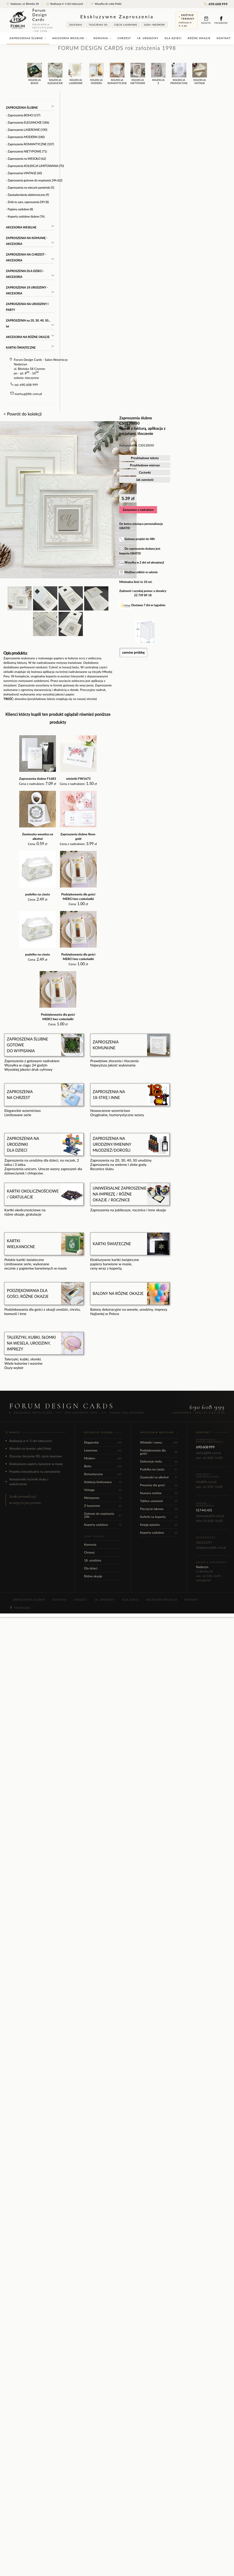 Image resolution: width=234 pixels, height=2576 pixels. I want to click on Przykładowe wiersze, so click(145, 465).